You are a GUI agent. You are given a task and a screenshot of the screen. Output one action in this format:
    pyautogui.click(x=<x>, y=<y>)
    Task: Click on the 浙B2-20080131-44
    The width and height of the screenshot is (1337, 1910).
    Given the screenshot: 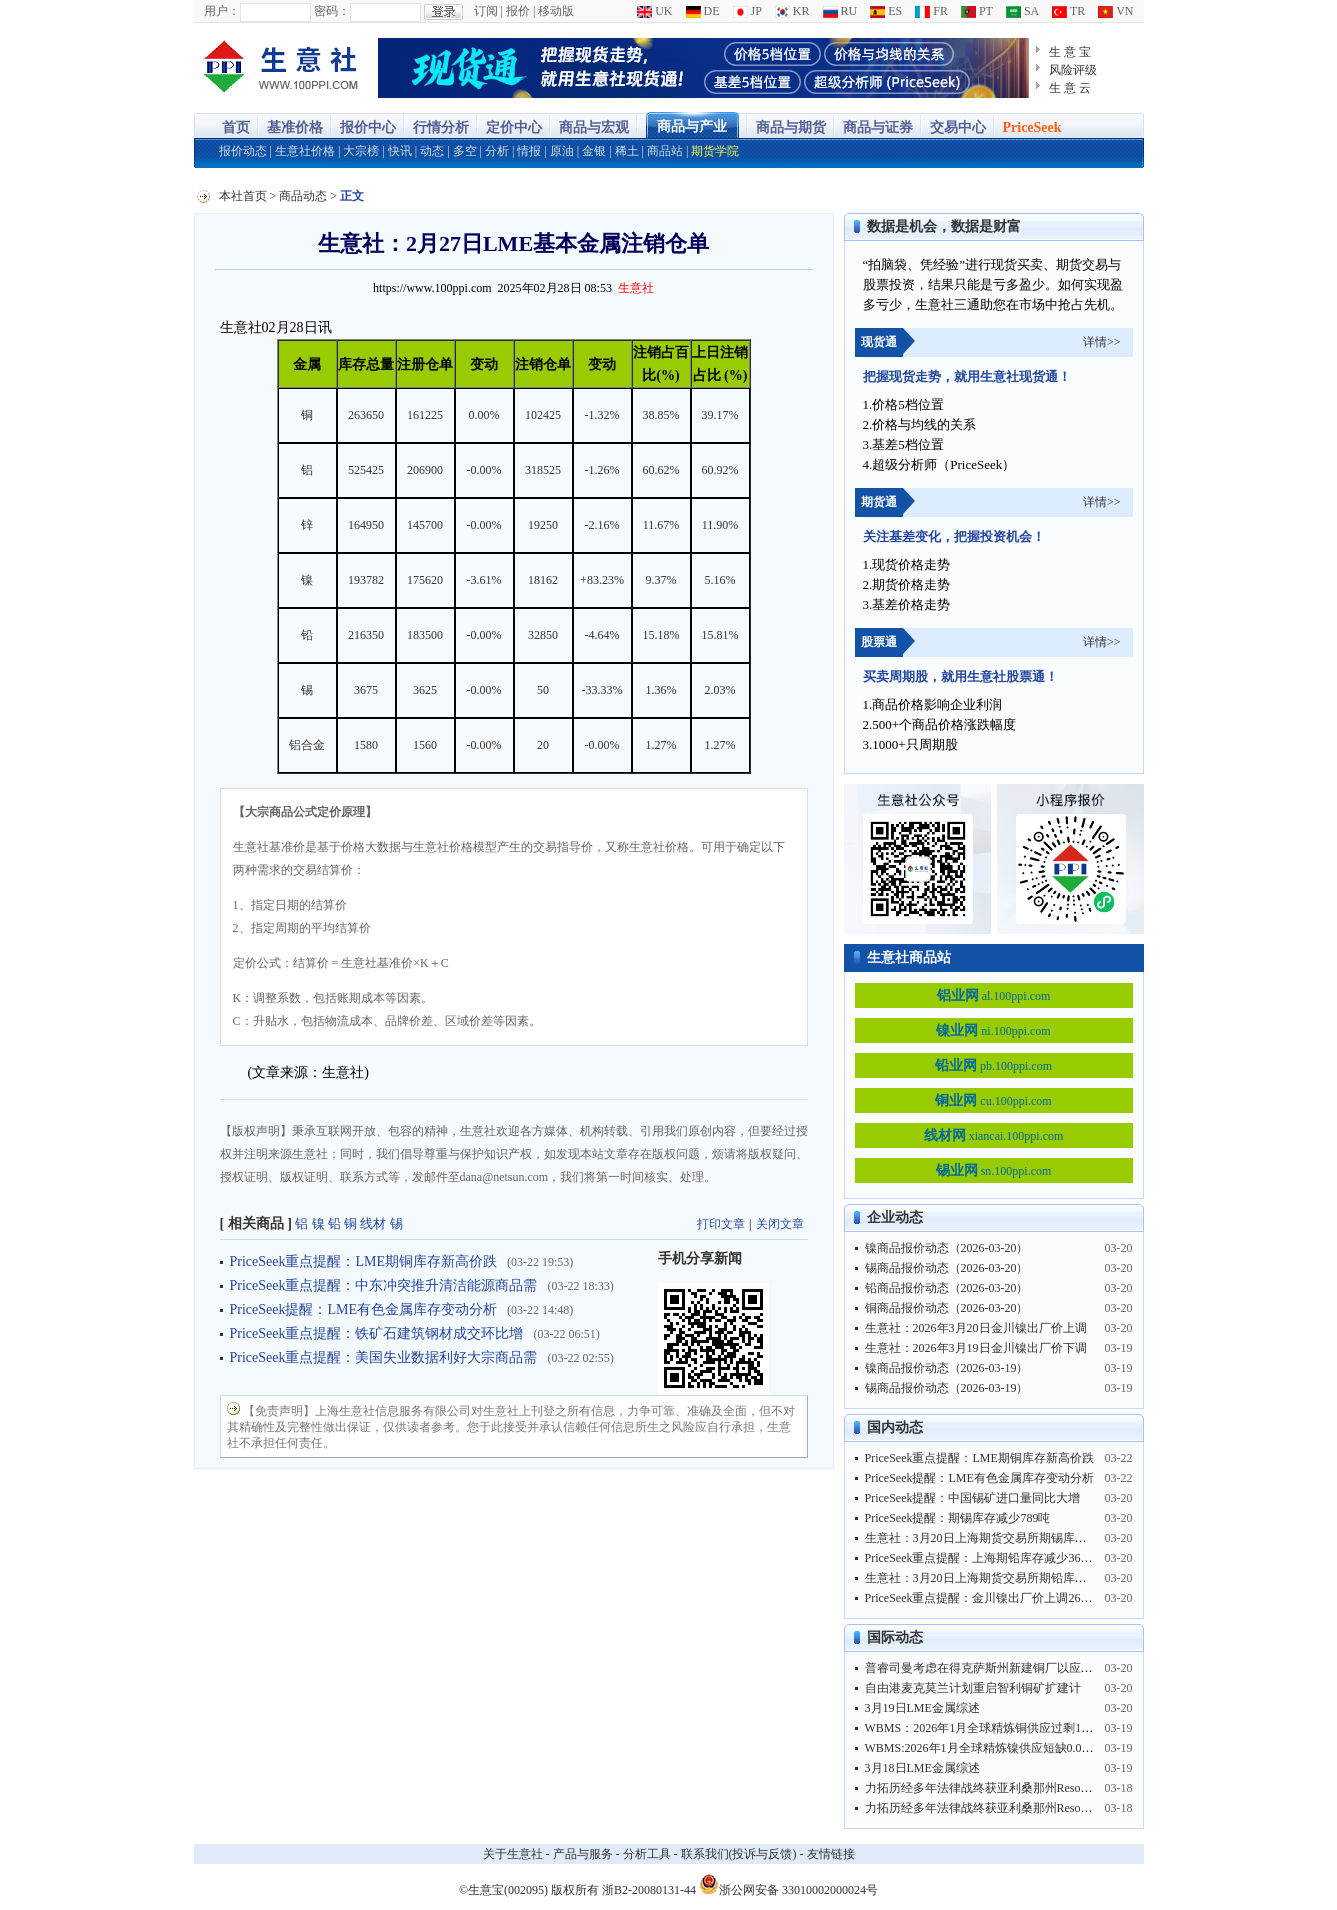 What is the action you would take?
    pyautogui.click(x=649, y=1890)
    